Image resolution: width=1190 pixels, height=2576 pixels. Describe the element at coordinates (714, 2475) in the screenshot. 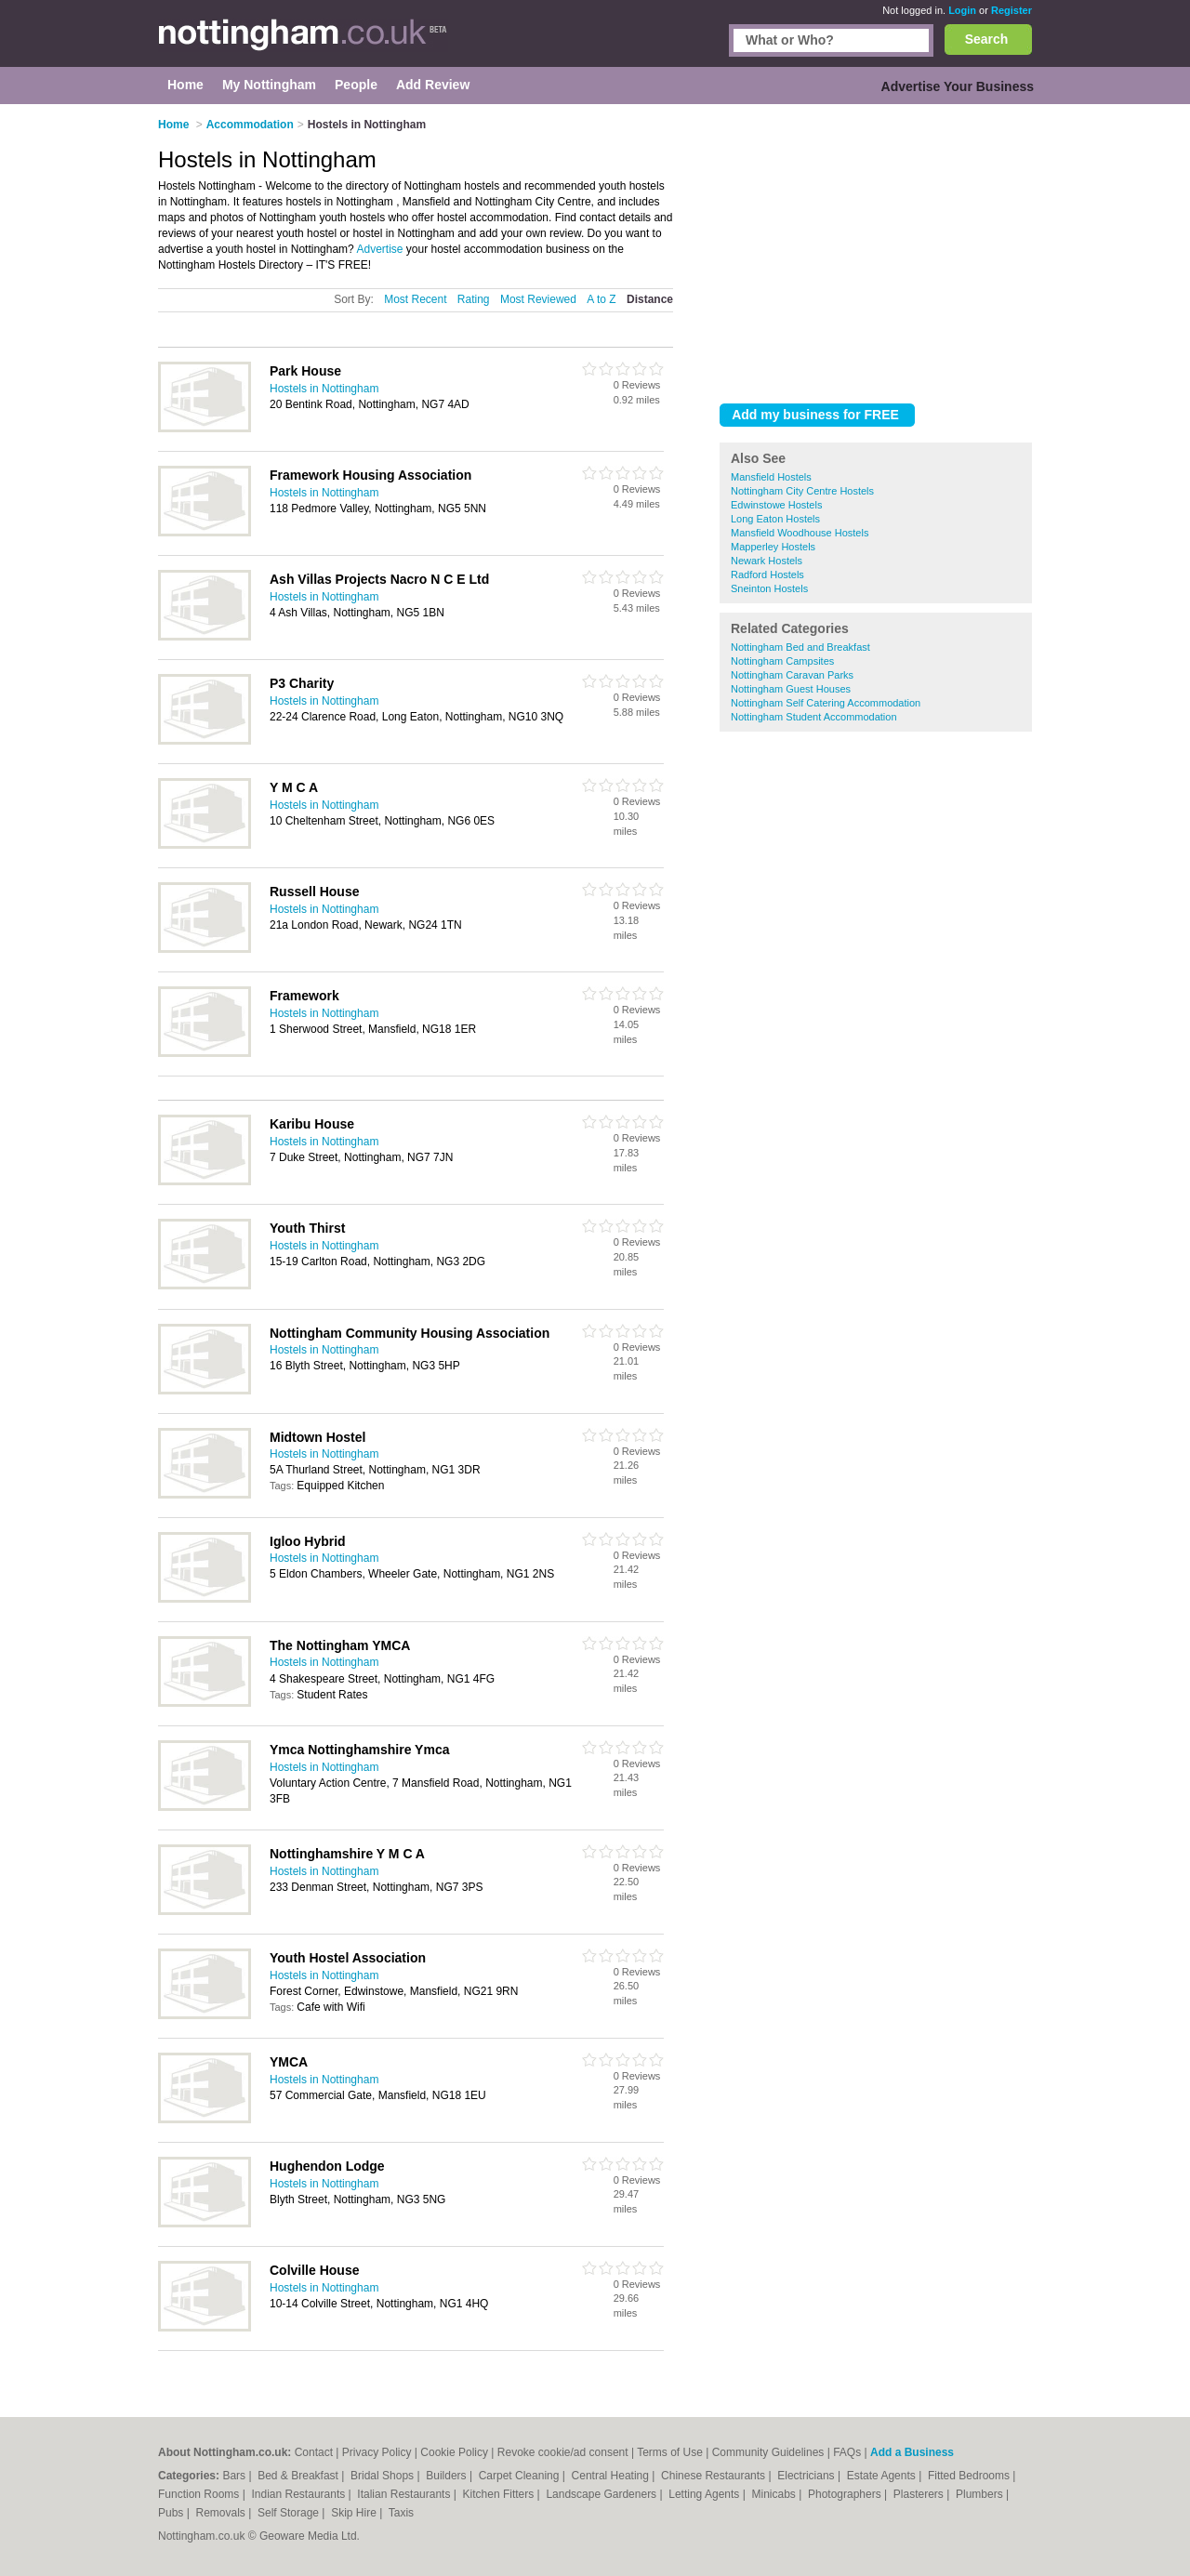

I see `Chinese Restaurants` at that location.